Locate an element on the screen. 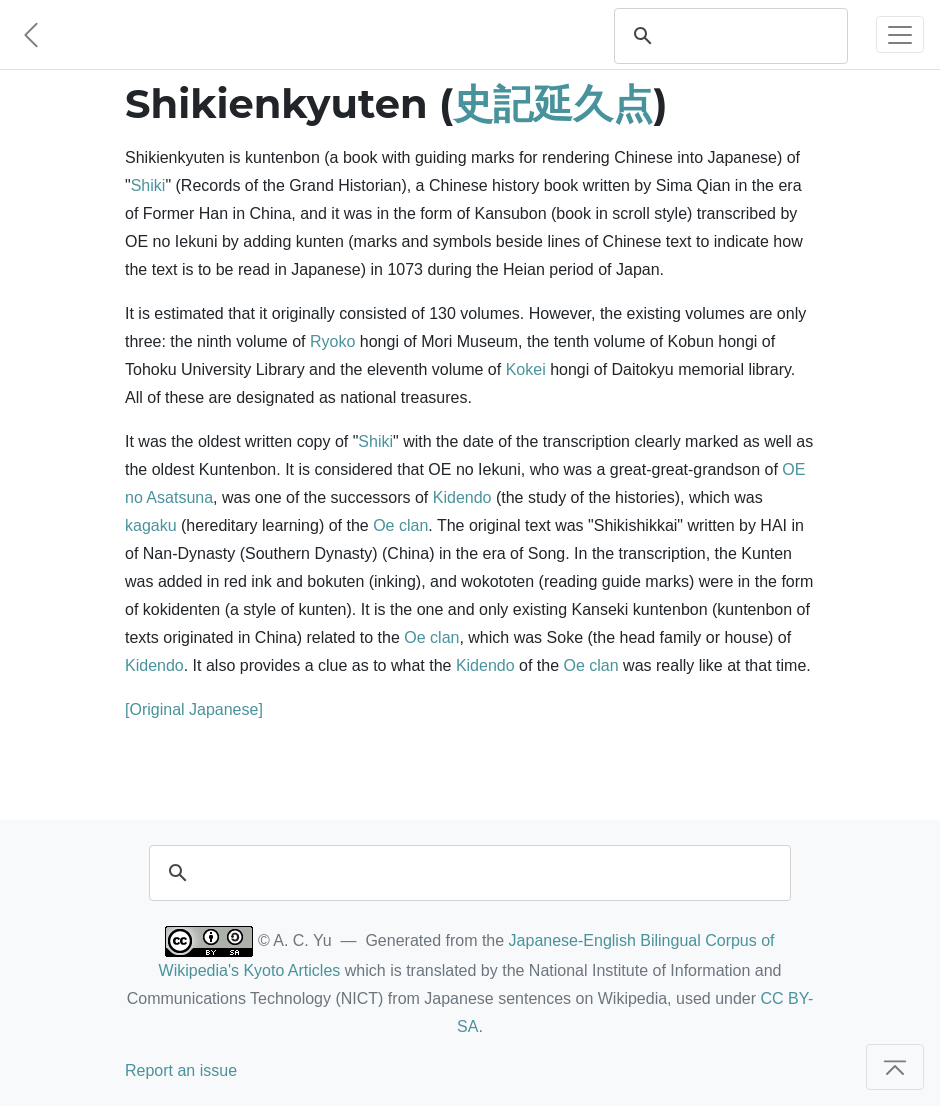 This screenshot has height=1106, width=940. 史記延久点 is located at coordinates (553, 103).